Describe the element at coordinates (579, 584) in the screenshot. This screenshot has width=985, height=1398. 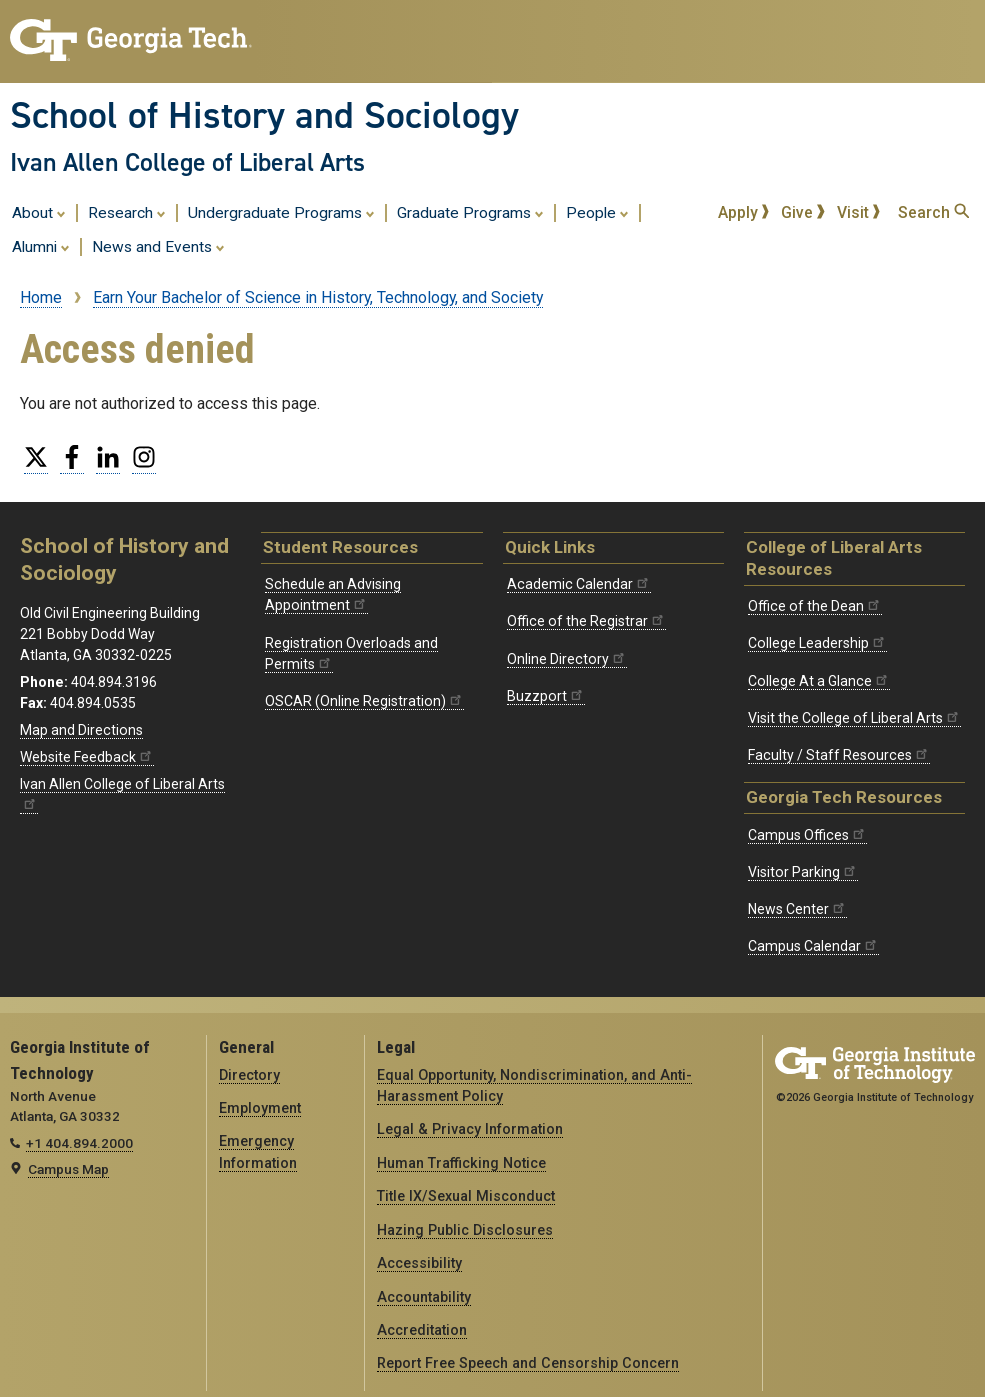
I see `Academic Calendar` at that location.